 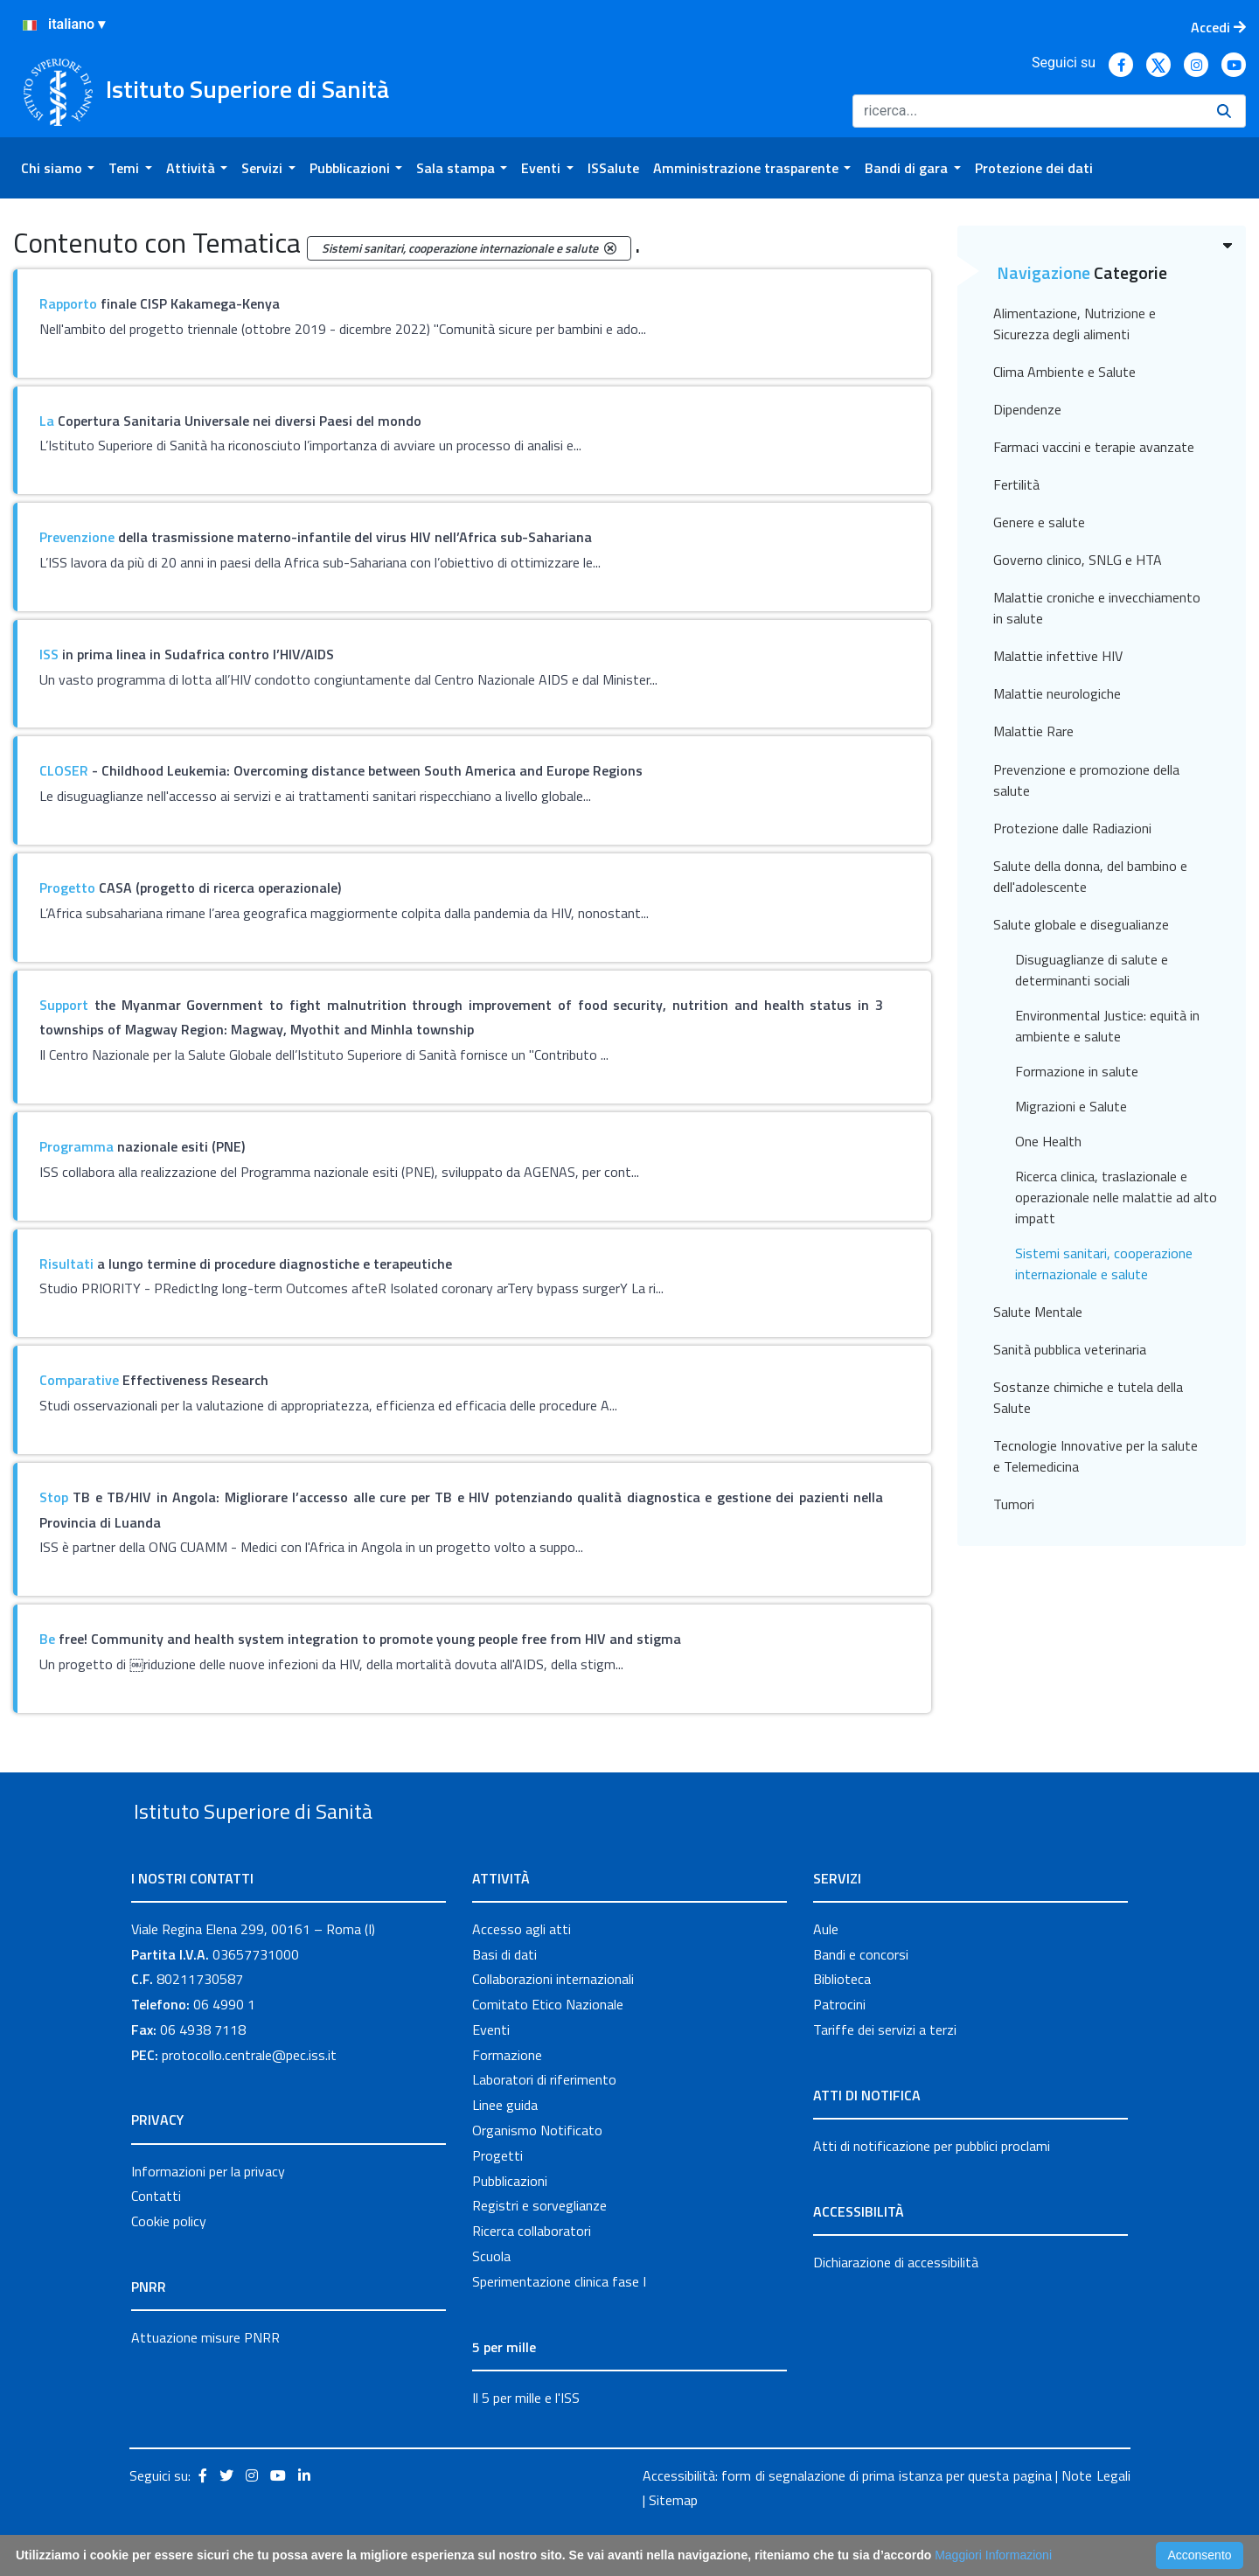 I want to click on Salute globale e disegualianze, so click(x=1081, y=924).